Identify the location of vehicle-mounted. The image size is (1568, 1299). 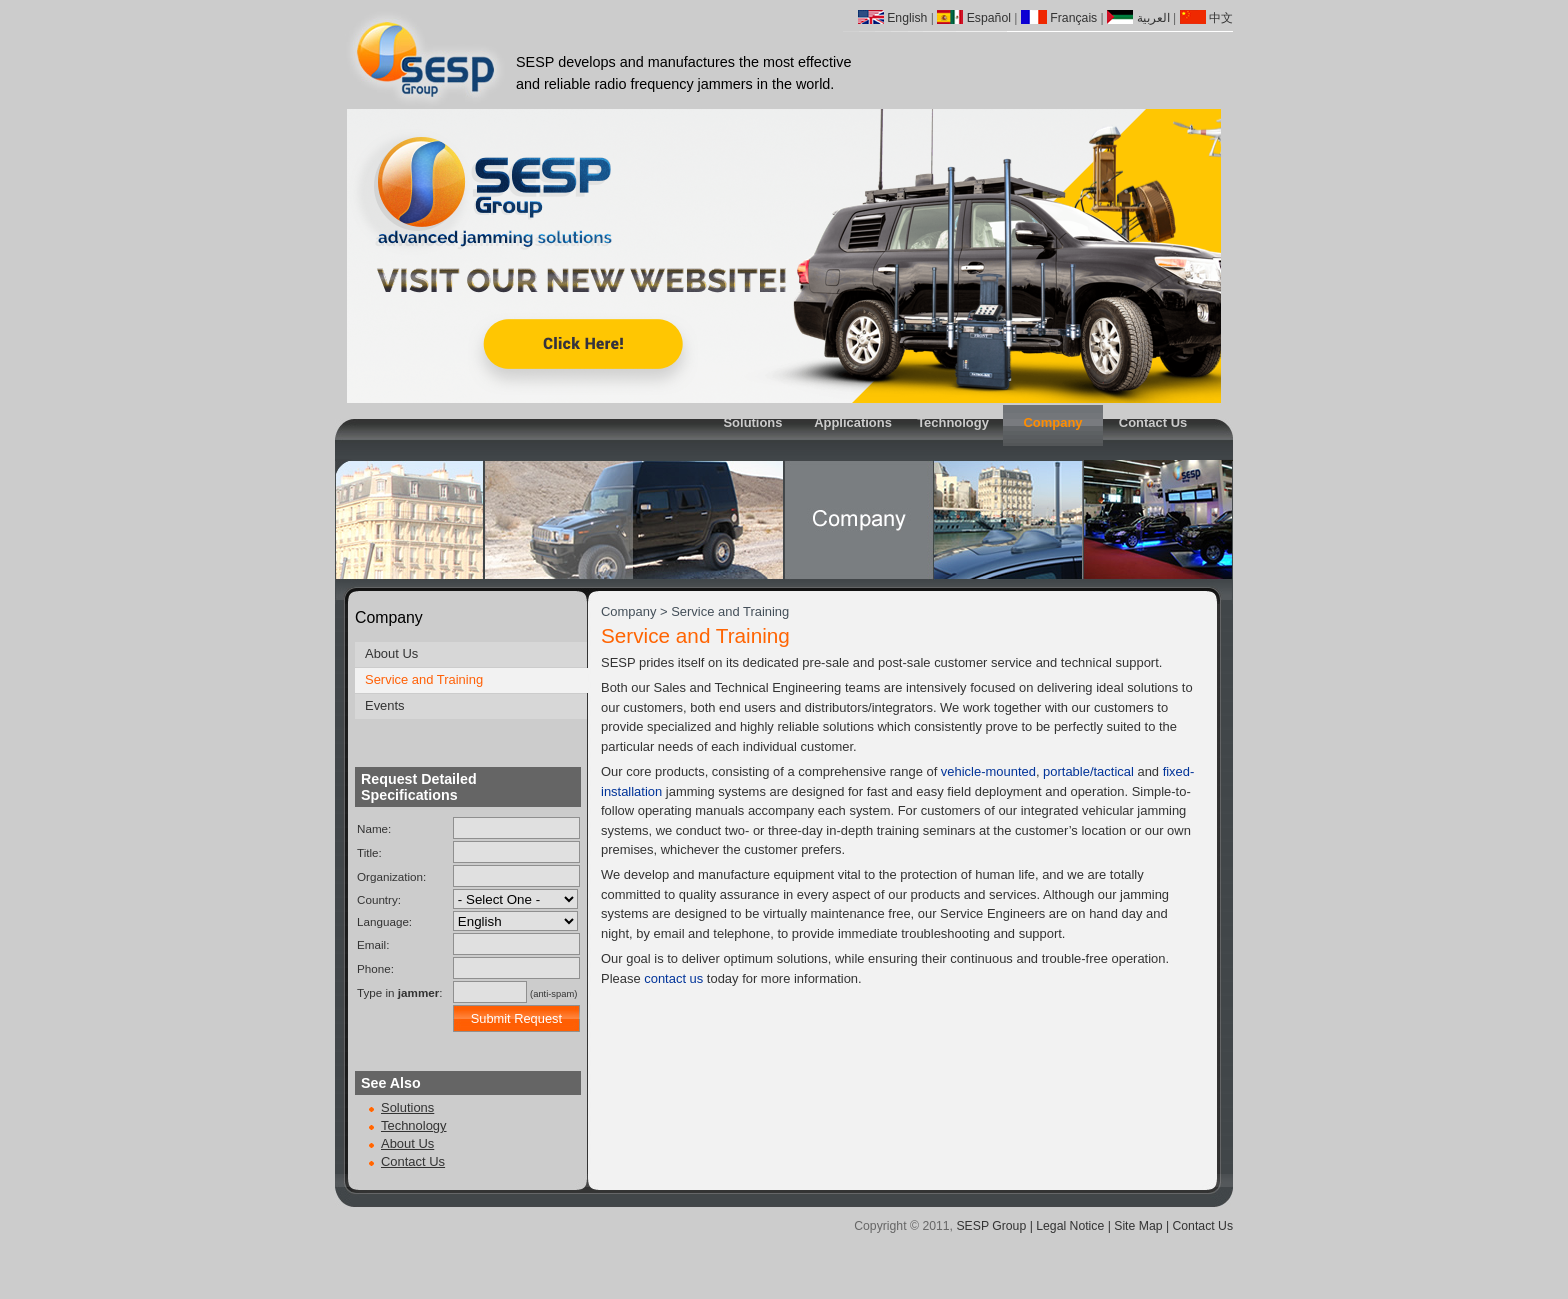
(988, 771).